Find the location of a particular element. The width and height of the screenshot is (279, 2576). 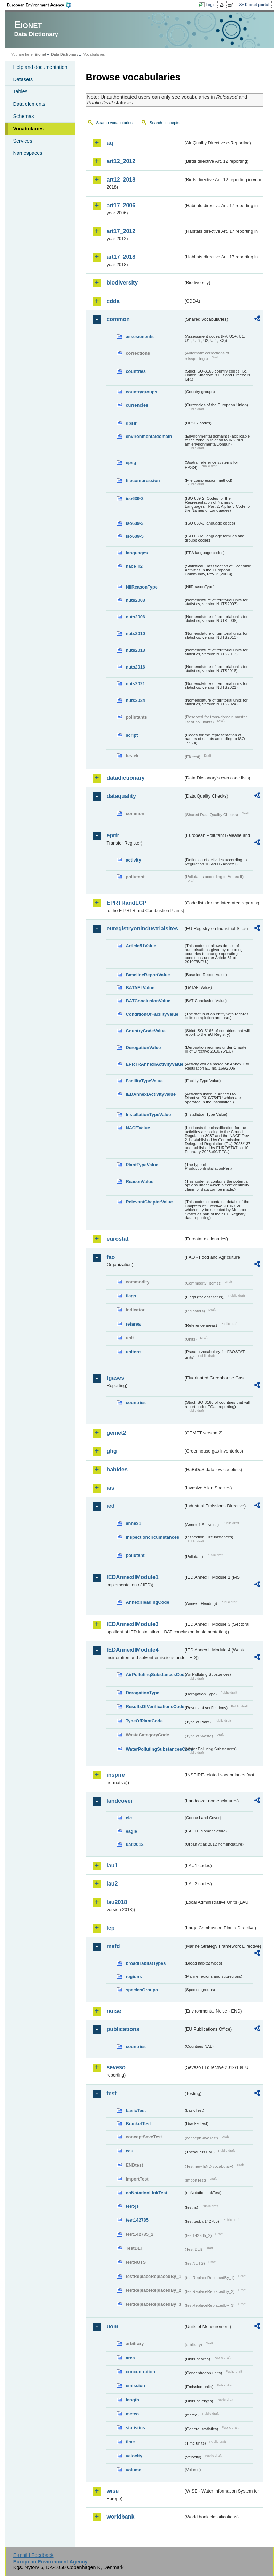

emission is located at coordinates (135, 2385).